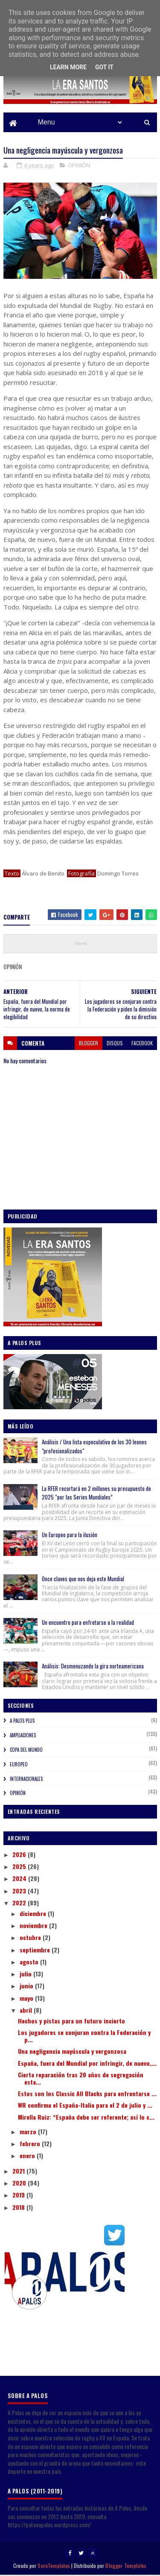  What do you see at coordinates (20, 1903) in the screenshot?
I see `2022` at bounding box center [20, 1903].